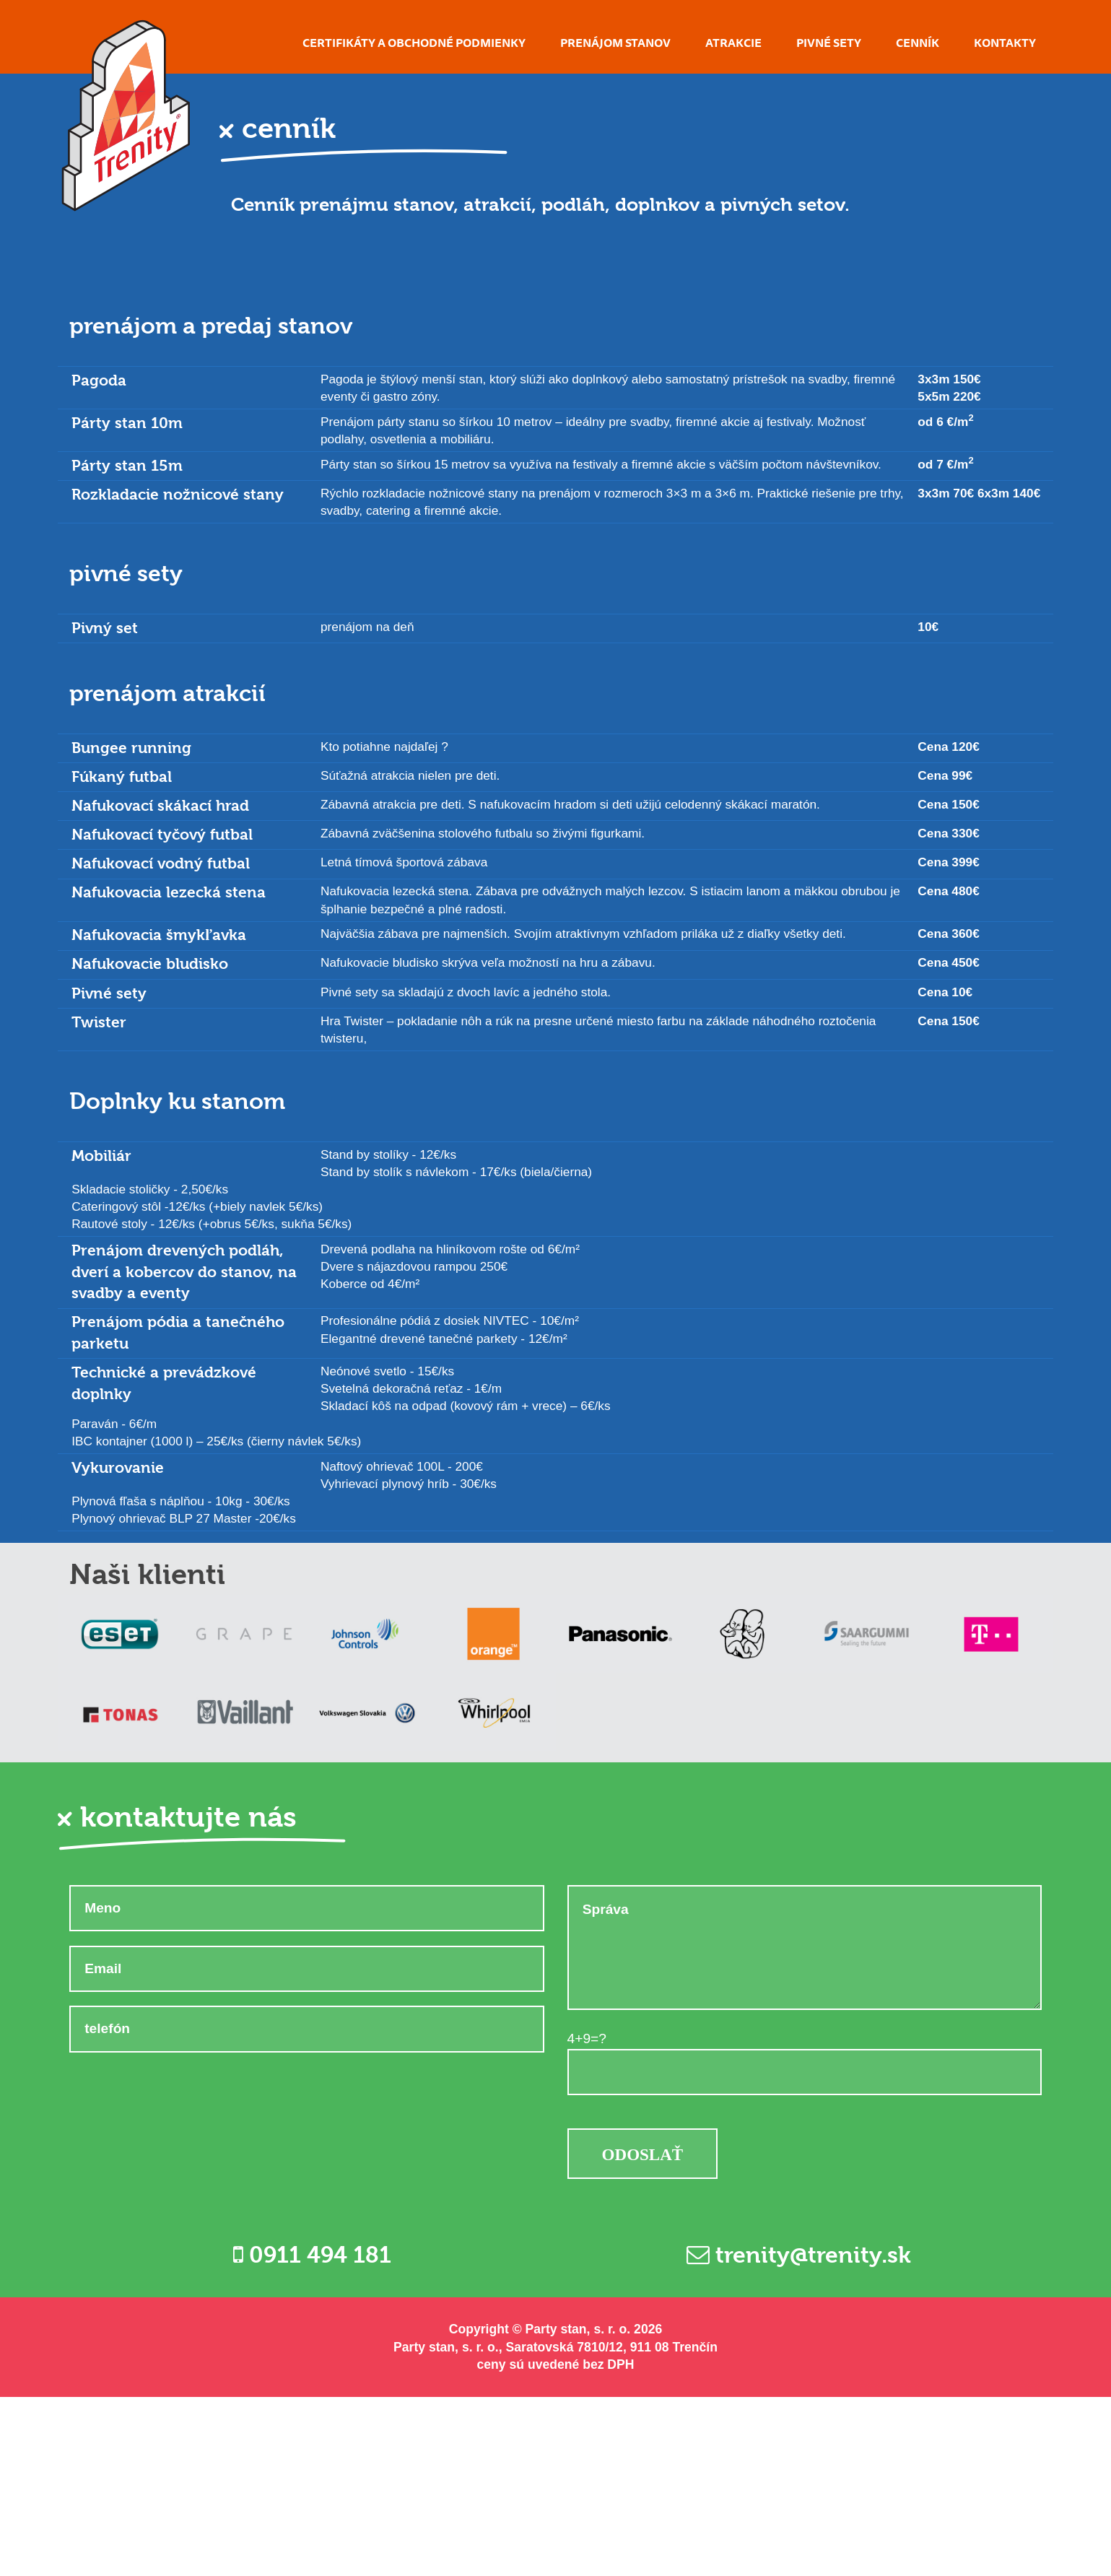 This screenshot has height=2576, width=1111. Describe the element at coordinates (414, 42) in the screenshot. I see `Certifikáty a obchodné podmienky` at that location.